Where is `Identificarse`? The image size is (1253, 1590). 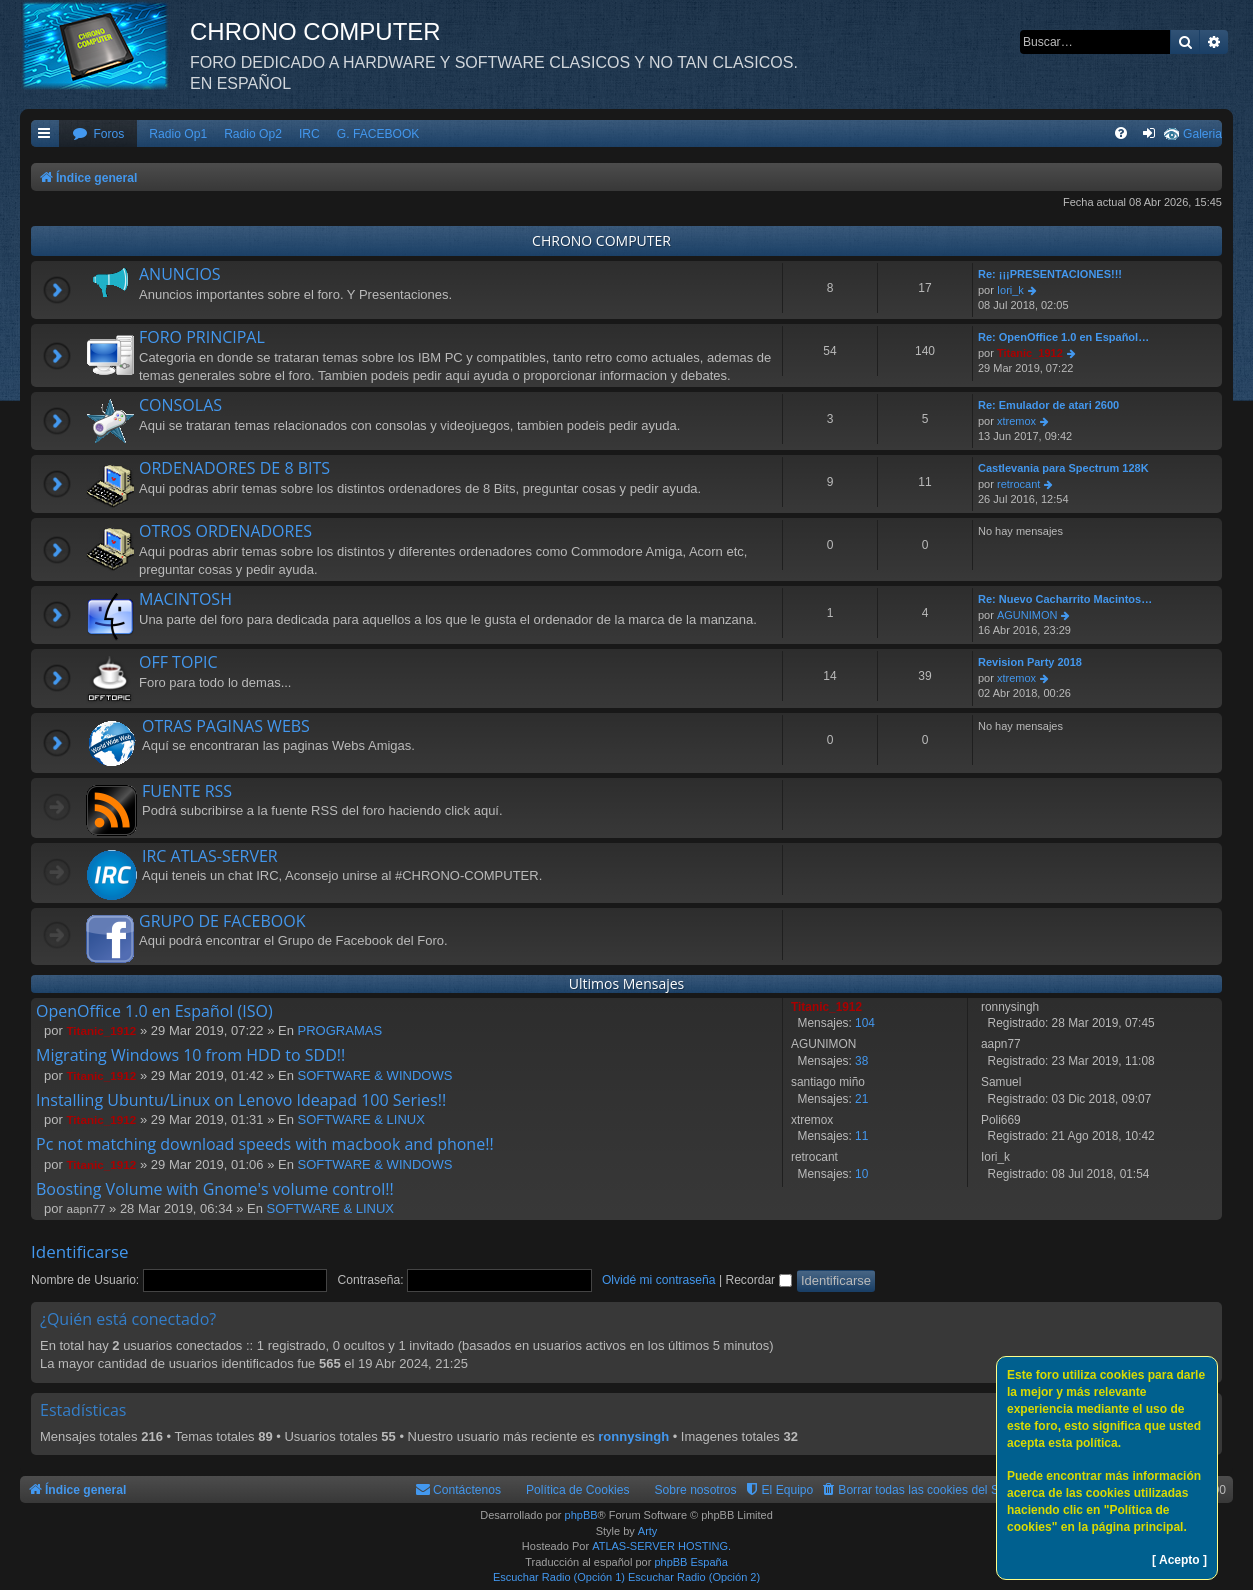 Identificarse is located at coordinates (80, 1251).